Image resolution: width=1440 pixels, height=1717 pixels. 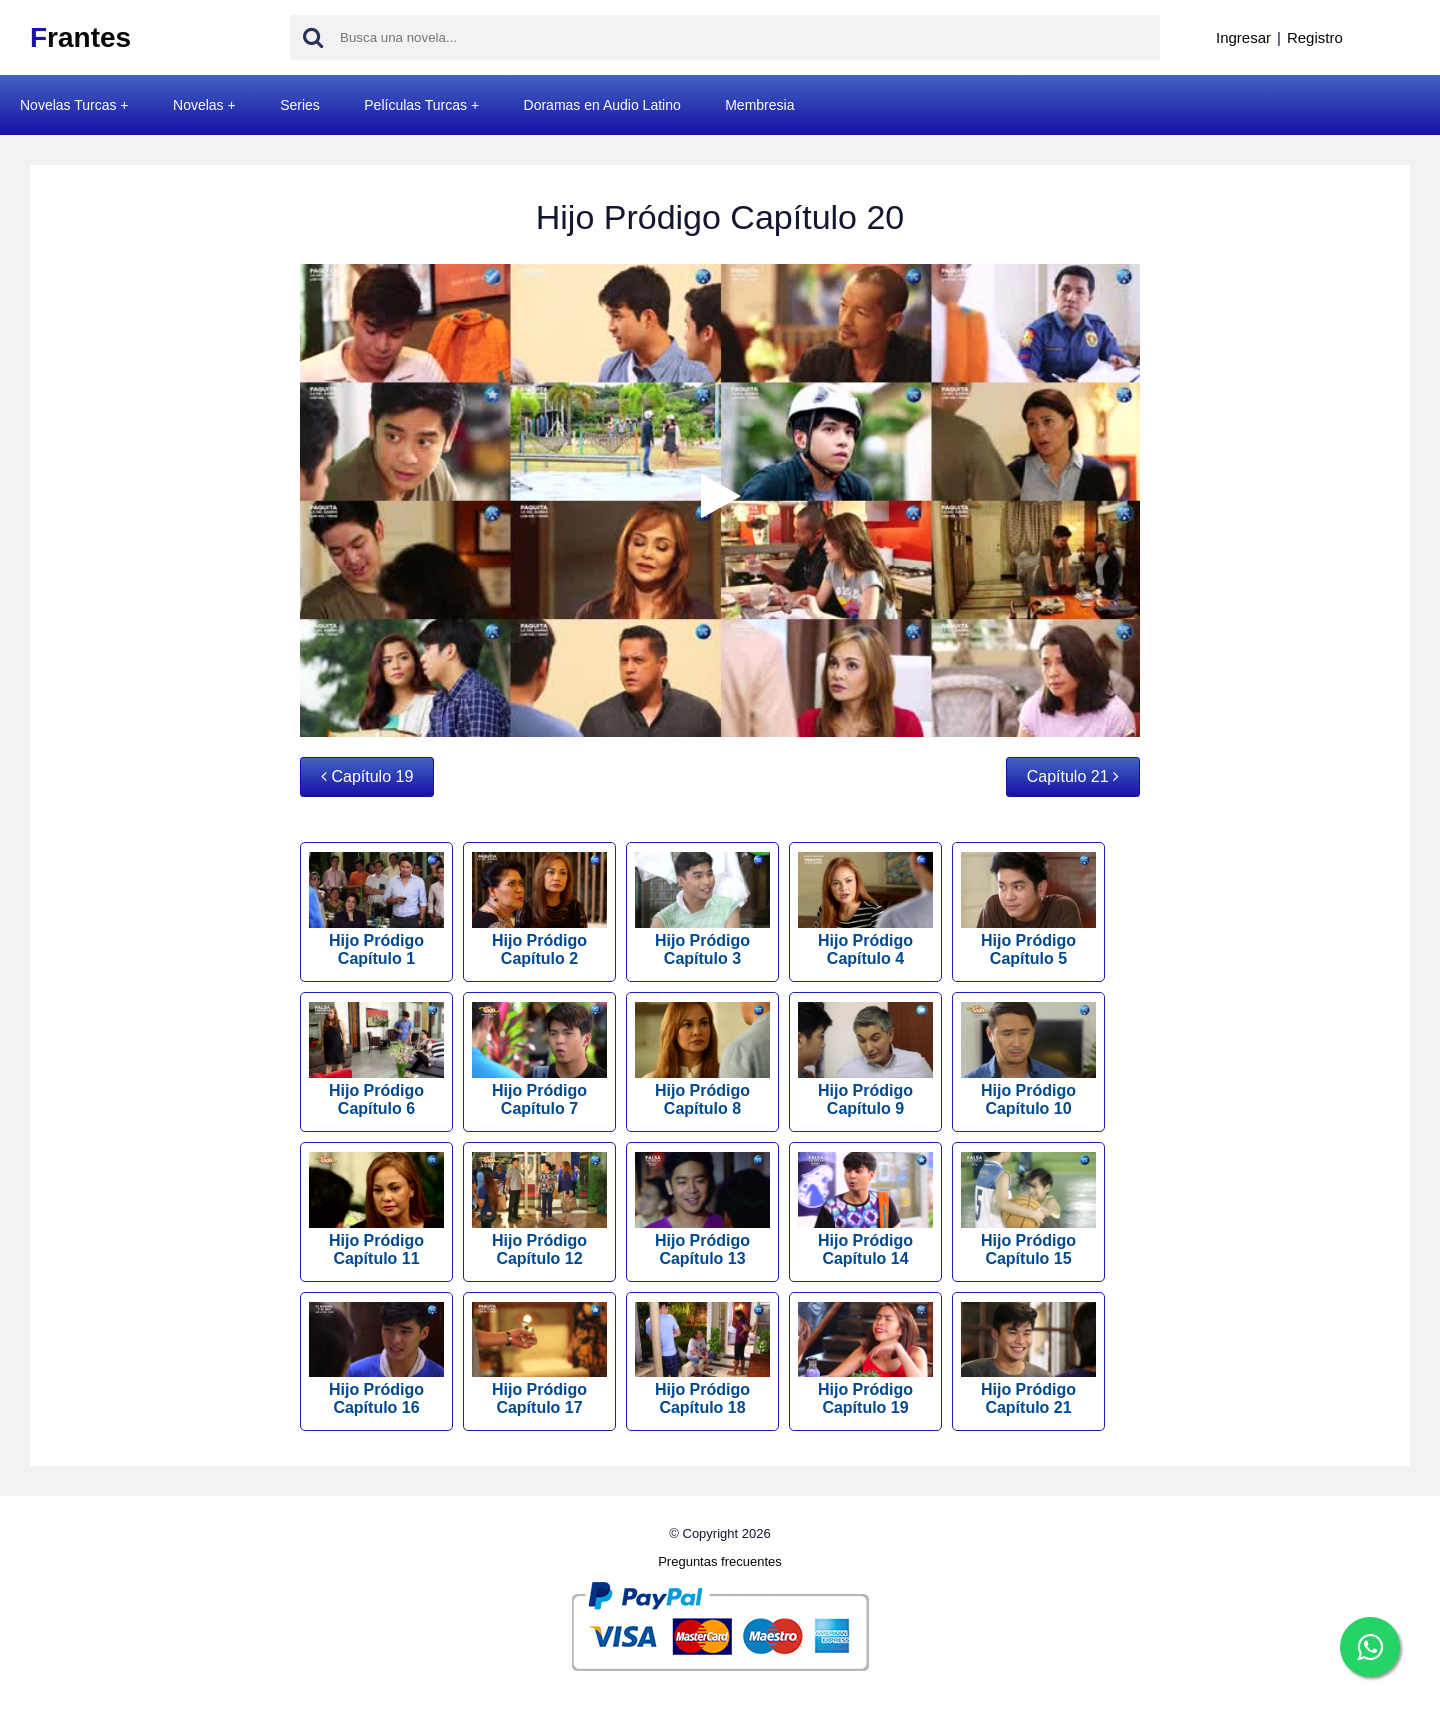 What do you see at coordinates (376, 1059) in the screenshot?
I see `Hijo Pródigo Capítulo 6` at bounding box center [376, 1059].